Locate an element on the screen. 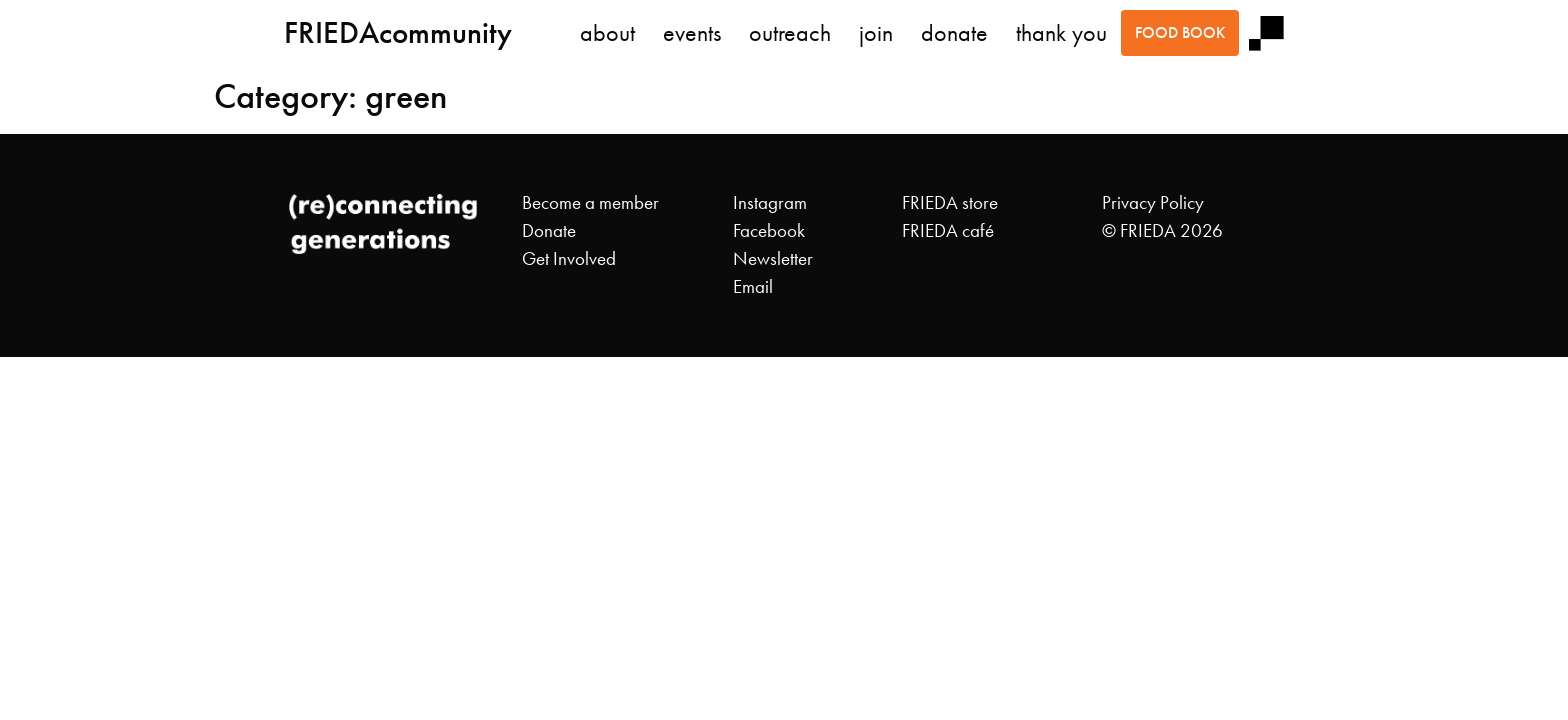 This screenshot has width=1568, height=720. about is located at coordinates (607, 33).